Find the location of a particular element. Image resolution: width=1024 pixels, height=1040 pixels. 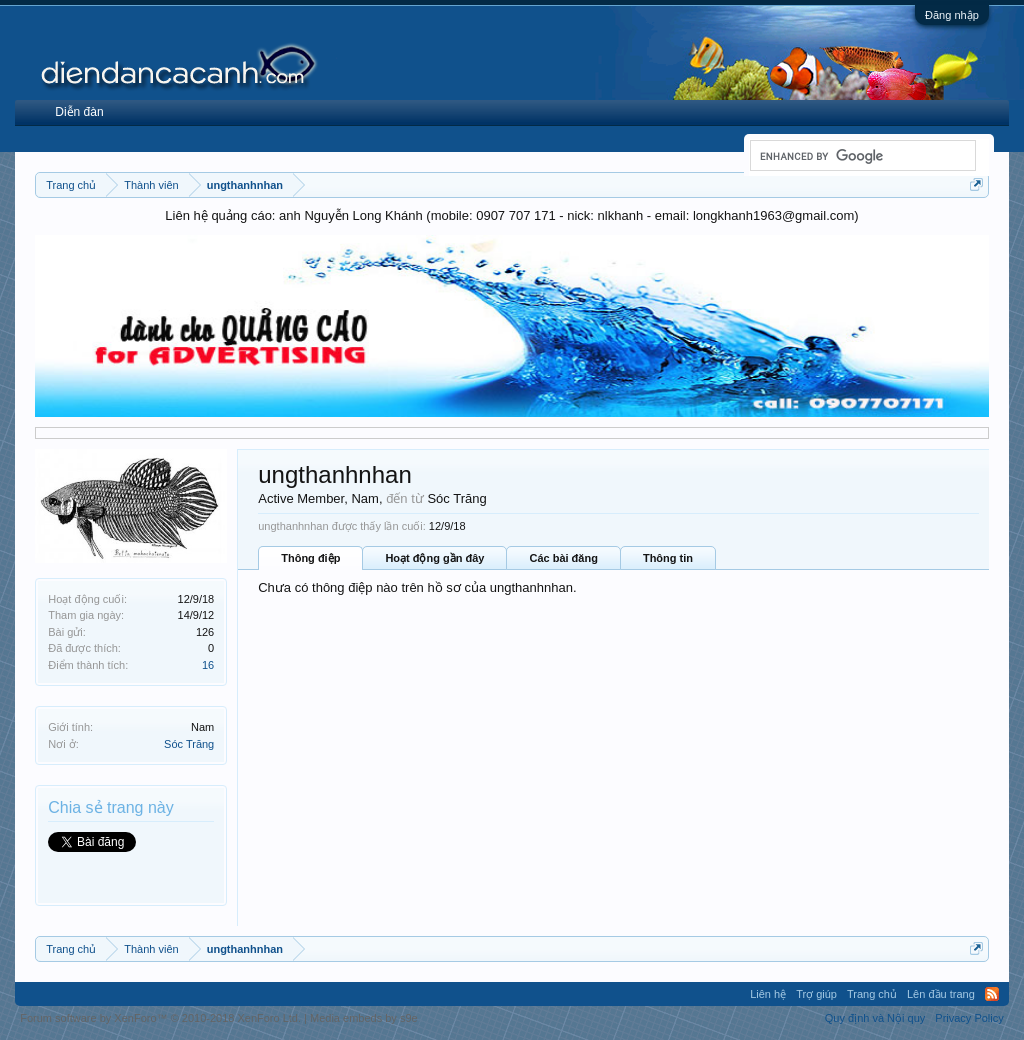

Liên hệ is located at coordinates (768, 994).